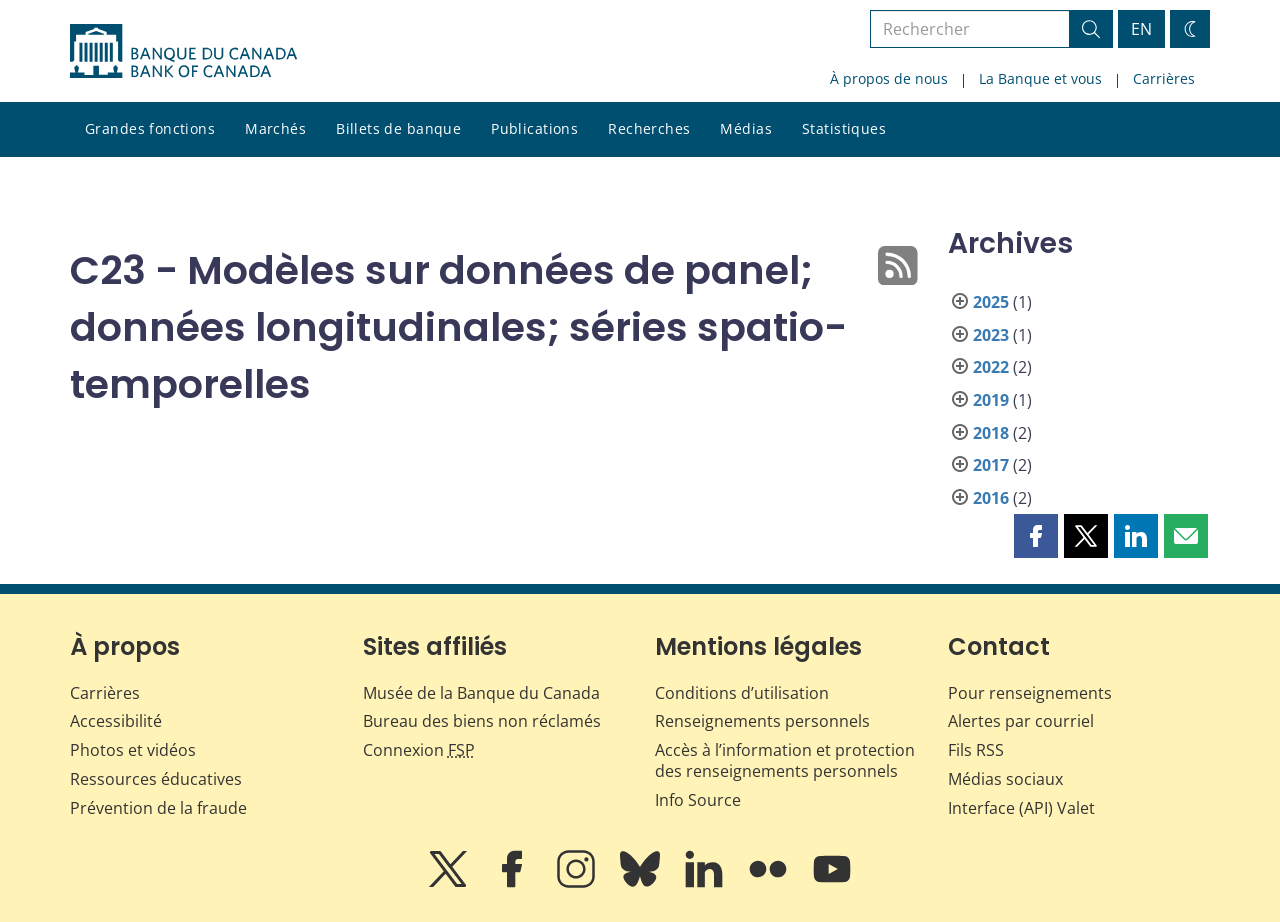  What do you see at coordinates (1036, 536) in the screenshot?
I see `[button]` at bounding box center [1036, 536].